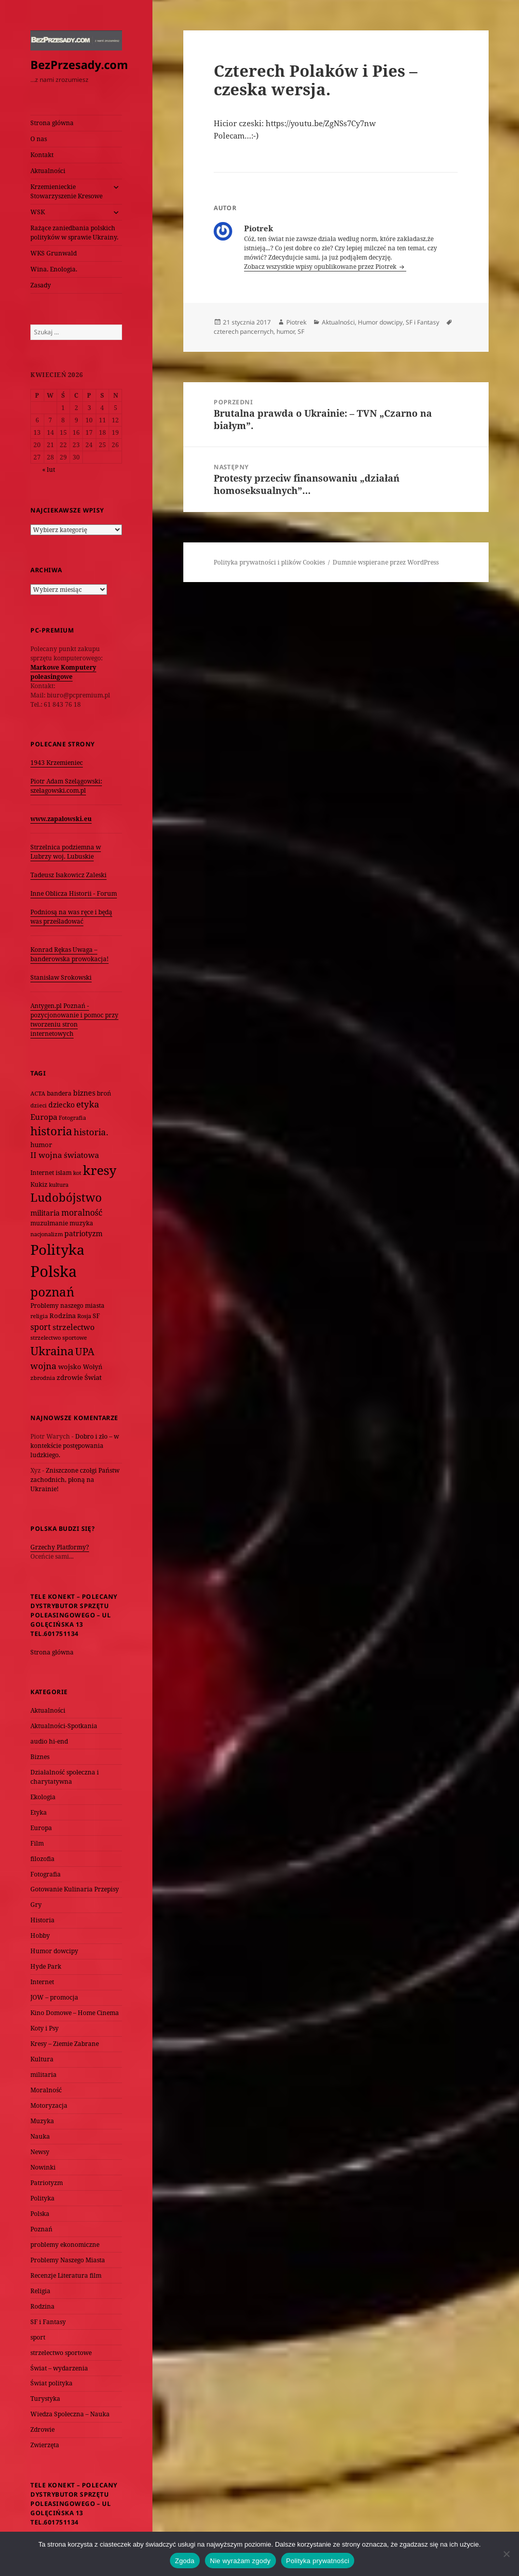 This screenshot has height=2576, width=519. What do you see at coordinates (64, 1155) in the screenshot?
I see `II wojna światowa [II wojna światowa (111 elementów)]` at bounding box center [64, 1155].